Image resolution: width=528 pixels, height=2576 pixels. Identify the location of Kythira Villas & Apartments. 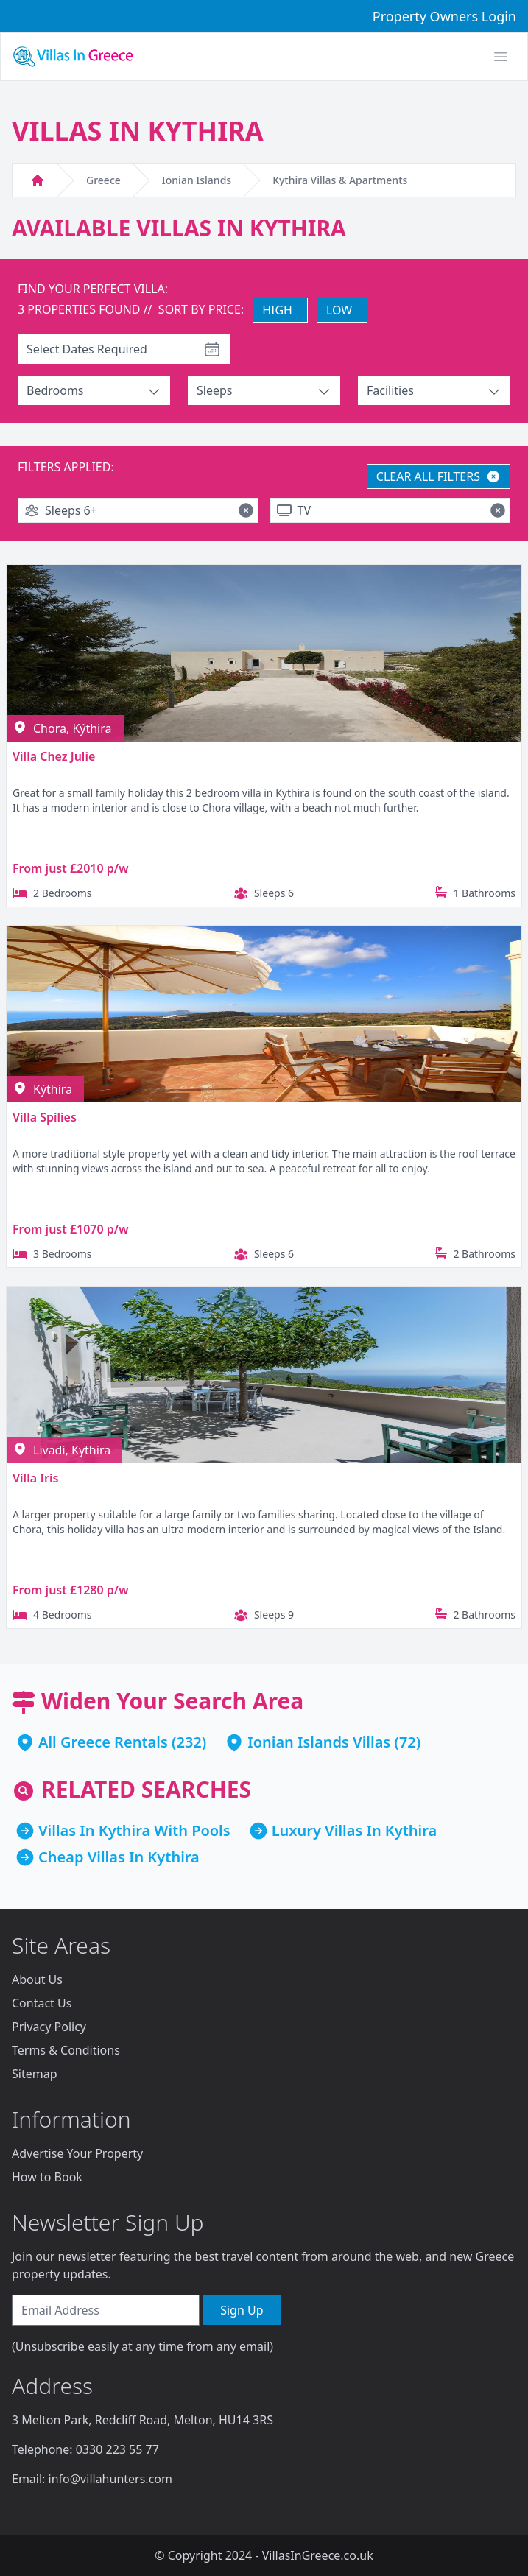
(339, 180).